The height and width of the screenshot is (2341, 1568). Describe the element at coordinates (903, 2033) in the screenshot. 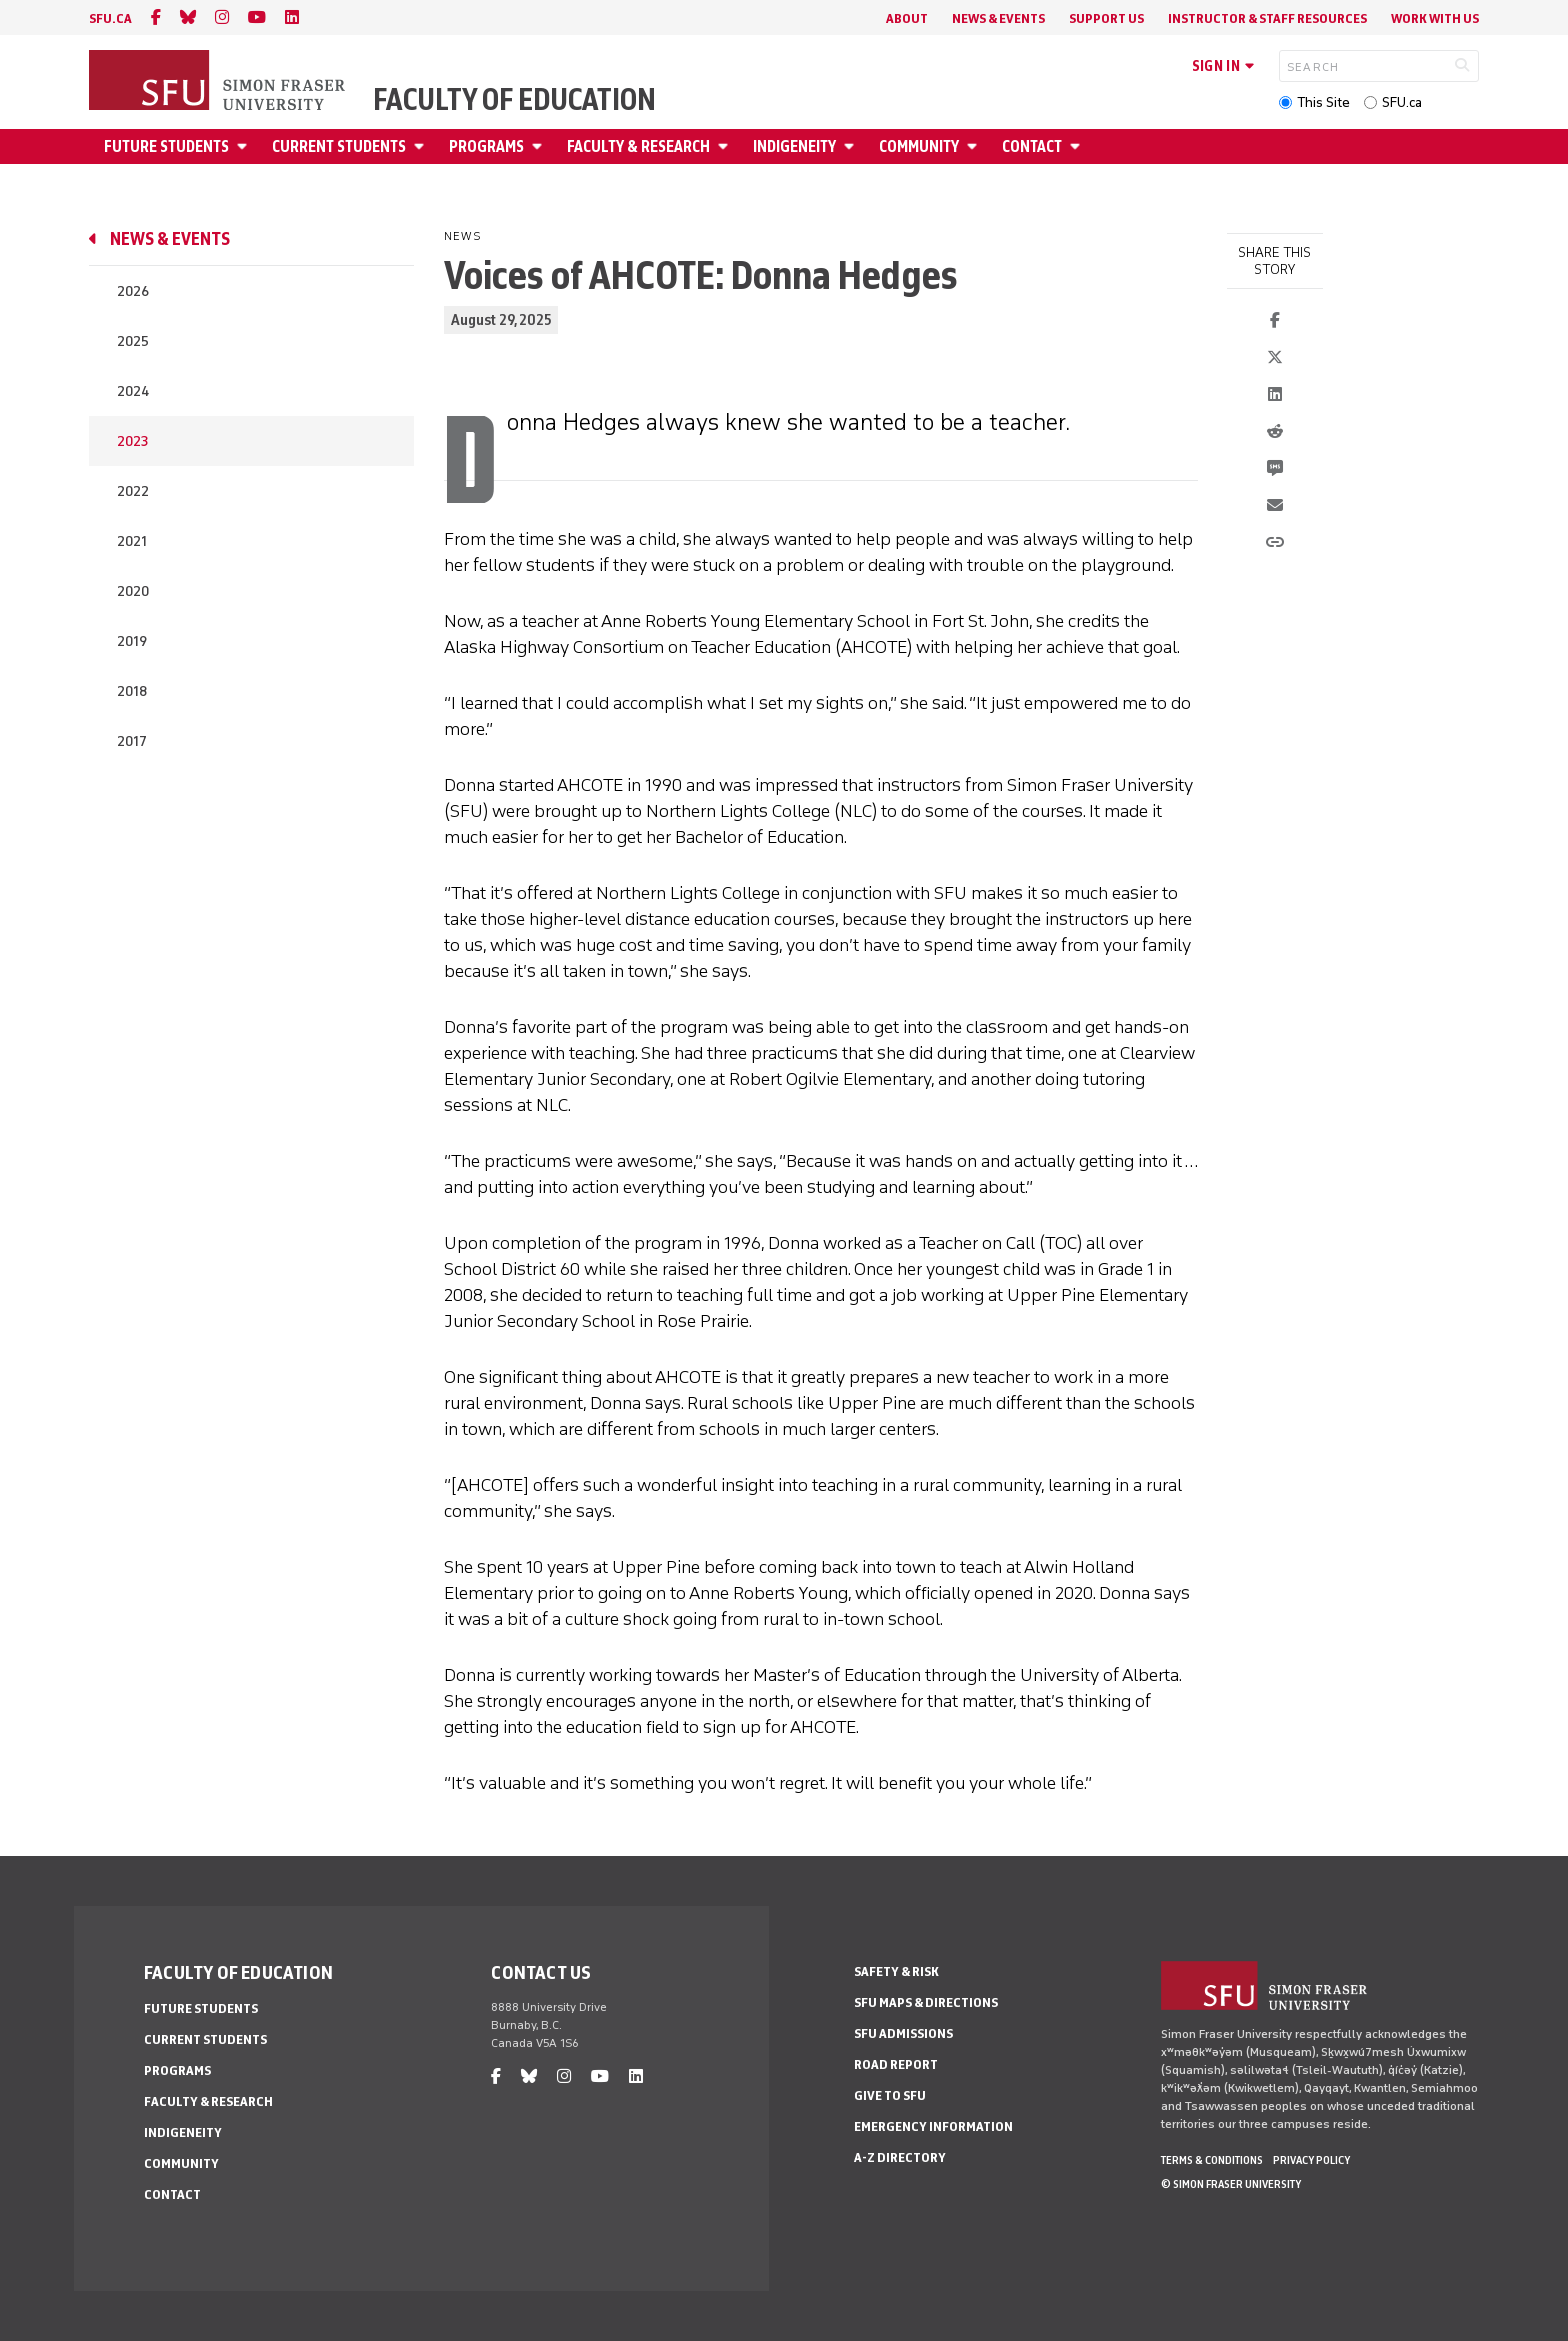

I see `SFU Admissions` at that location.